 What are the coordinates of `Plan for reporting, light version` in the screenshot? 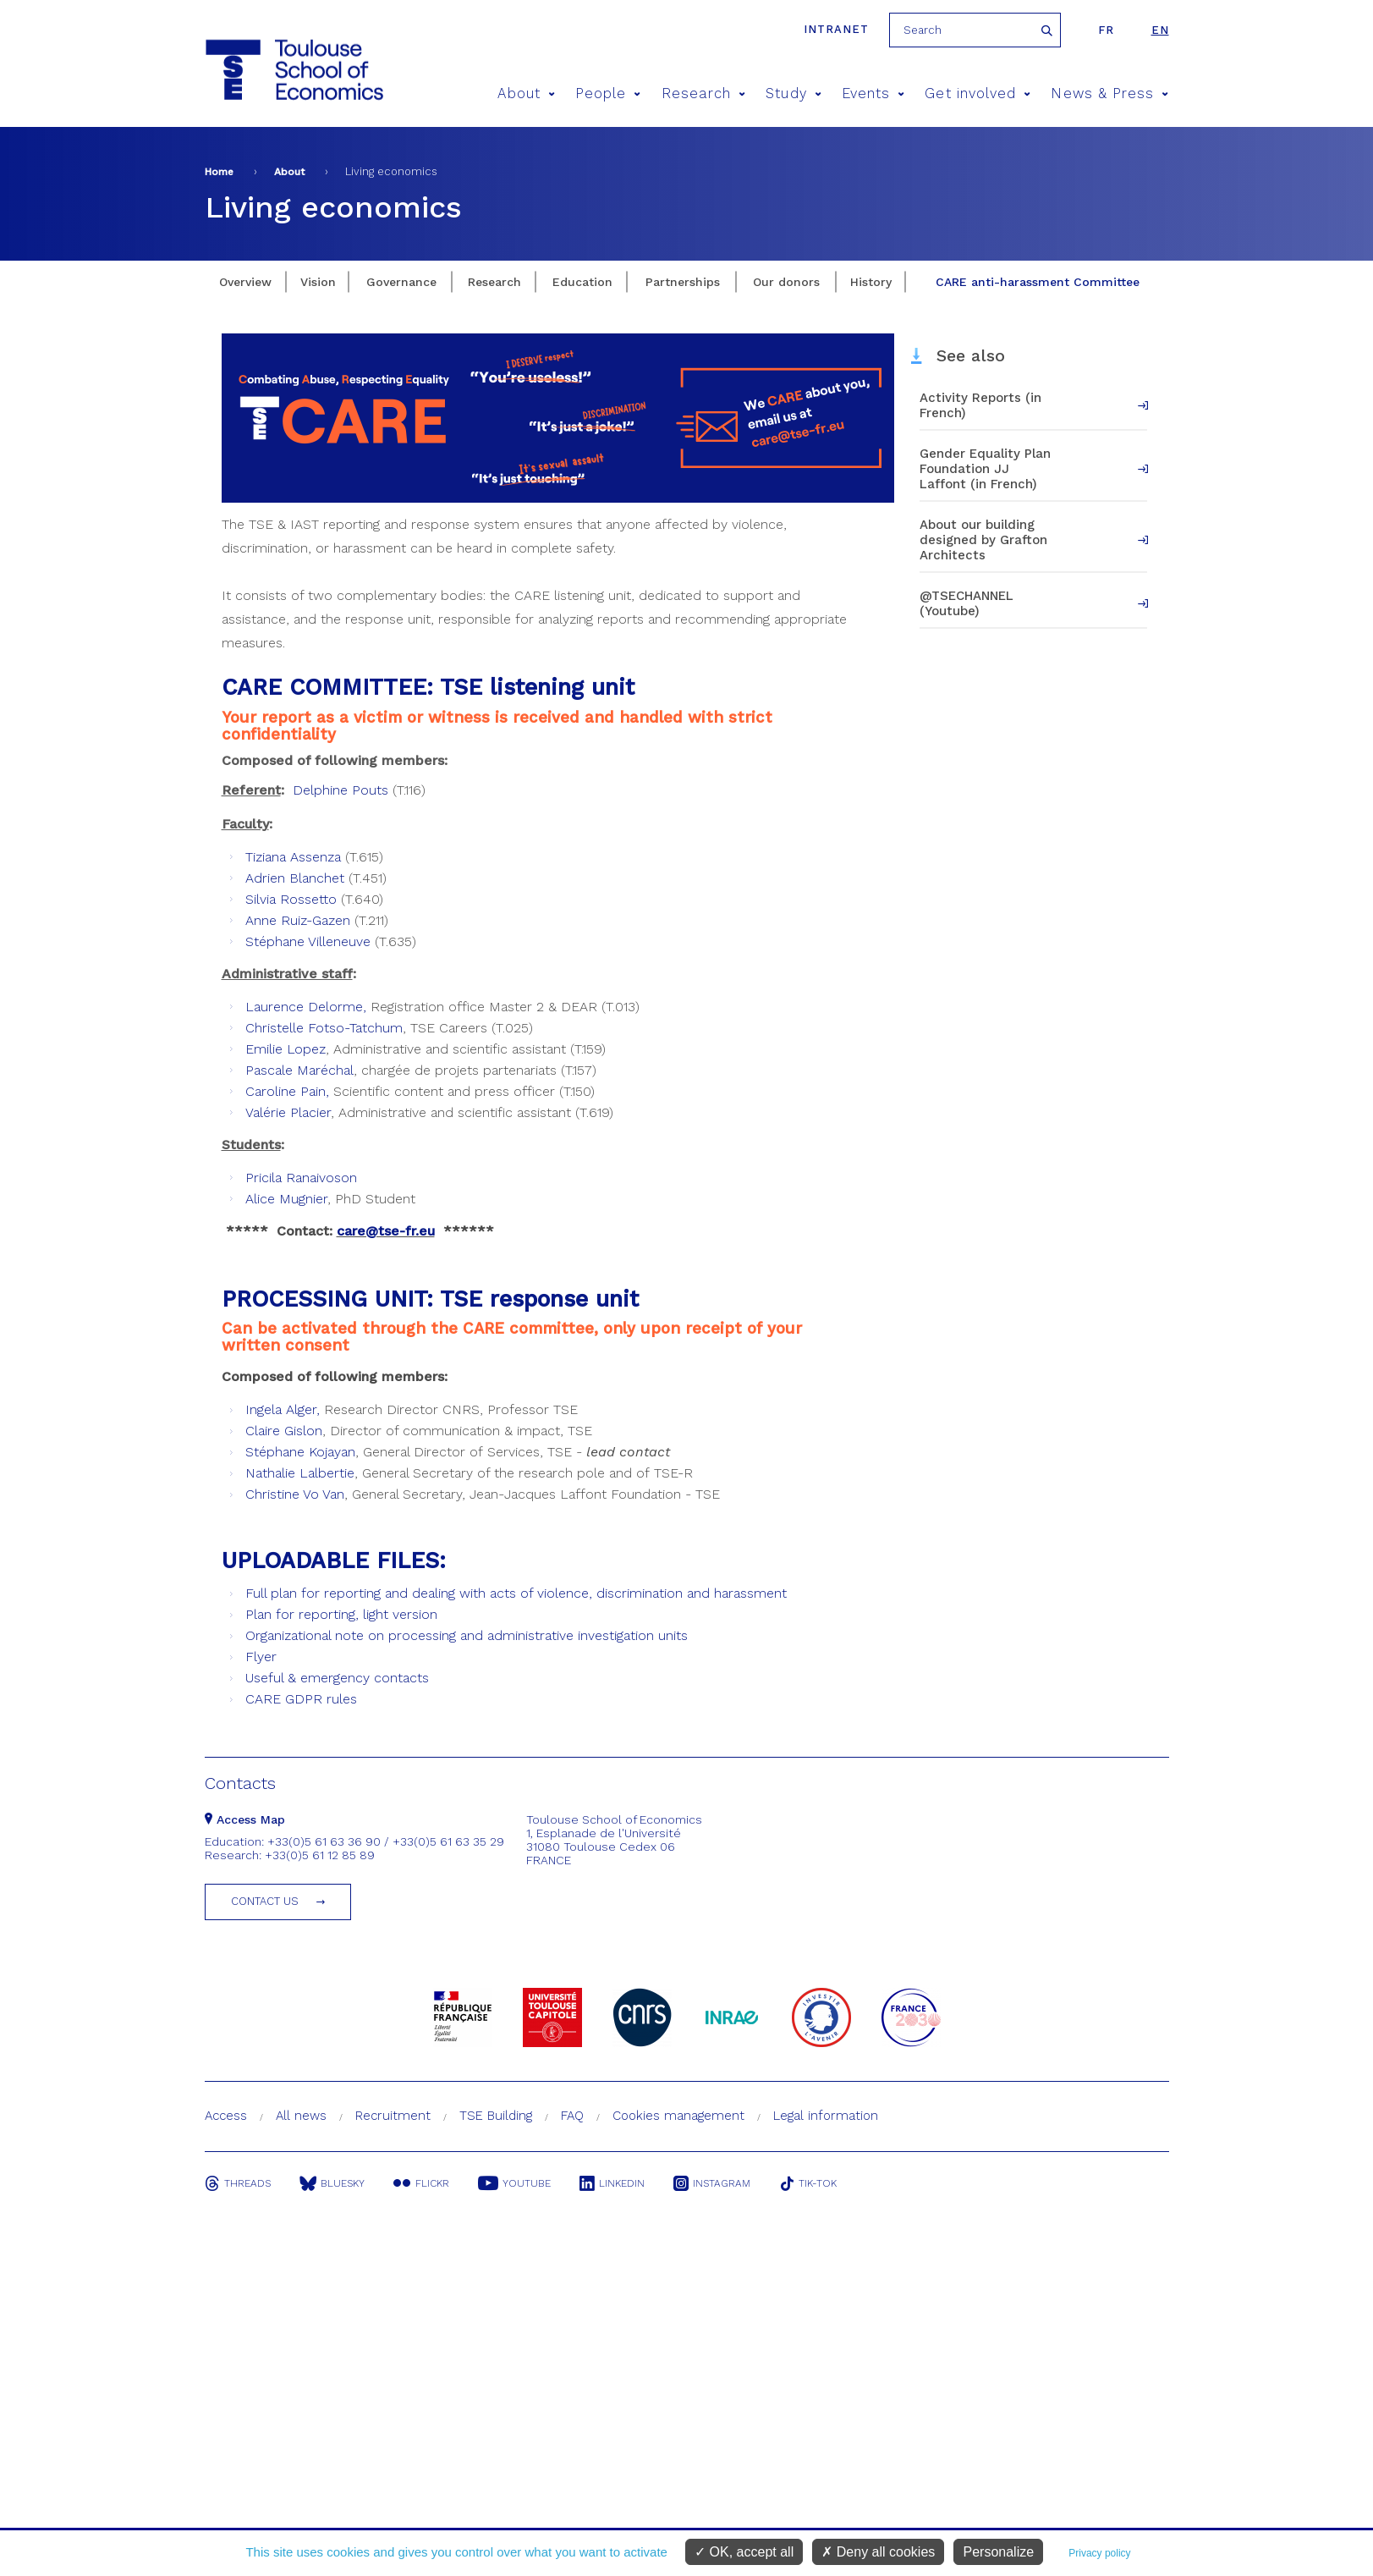 It's located at (341, 1614).